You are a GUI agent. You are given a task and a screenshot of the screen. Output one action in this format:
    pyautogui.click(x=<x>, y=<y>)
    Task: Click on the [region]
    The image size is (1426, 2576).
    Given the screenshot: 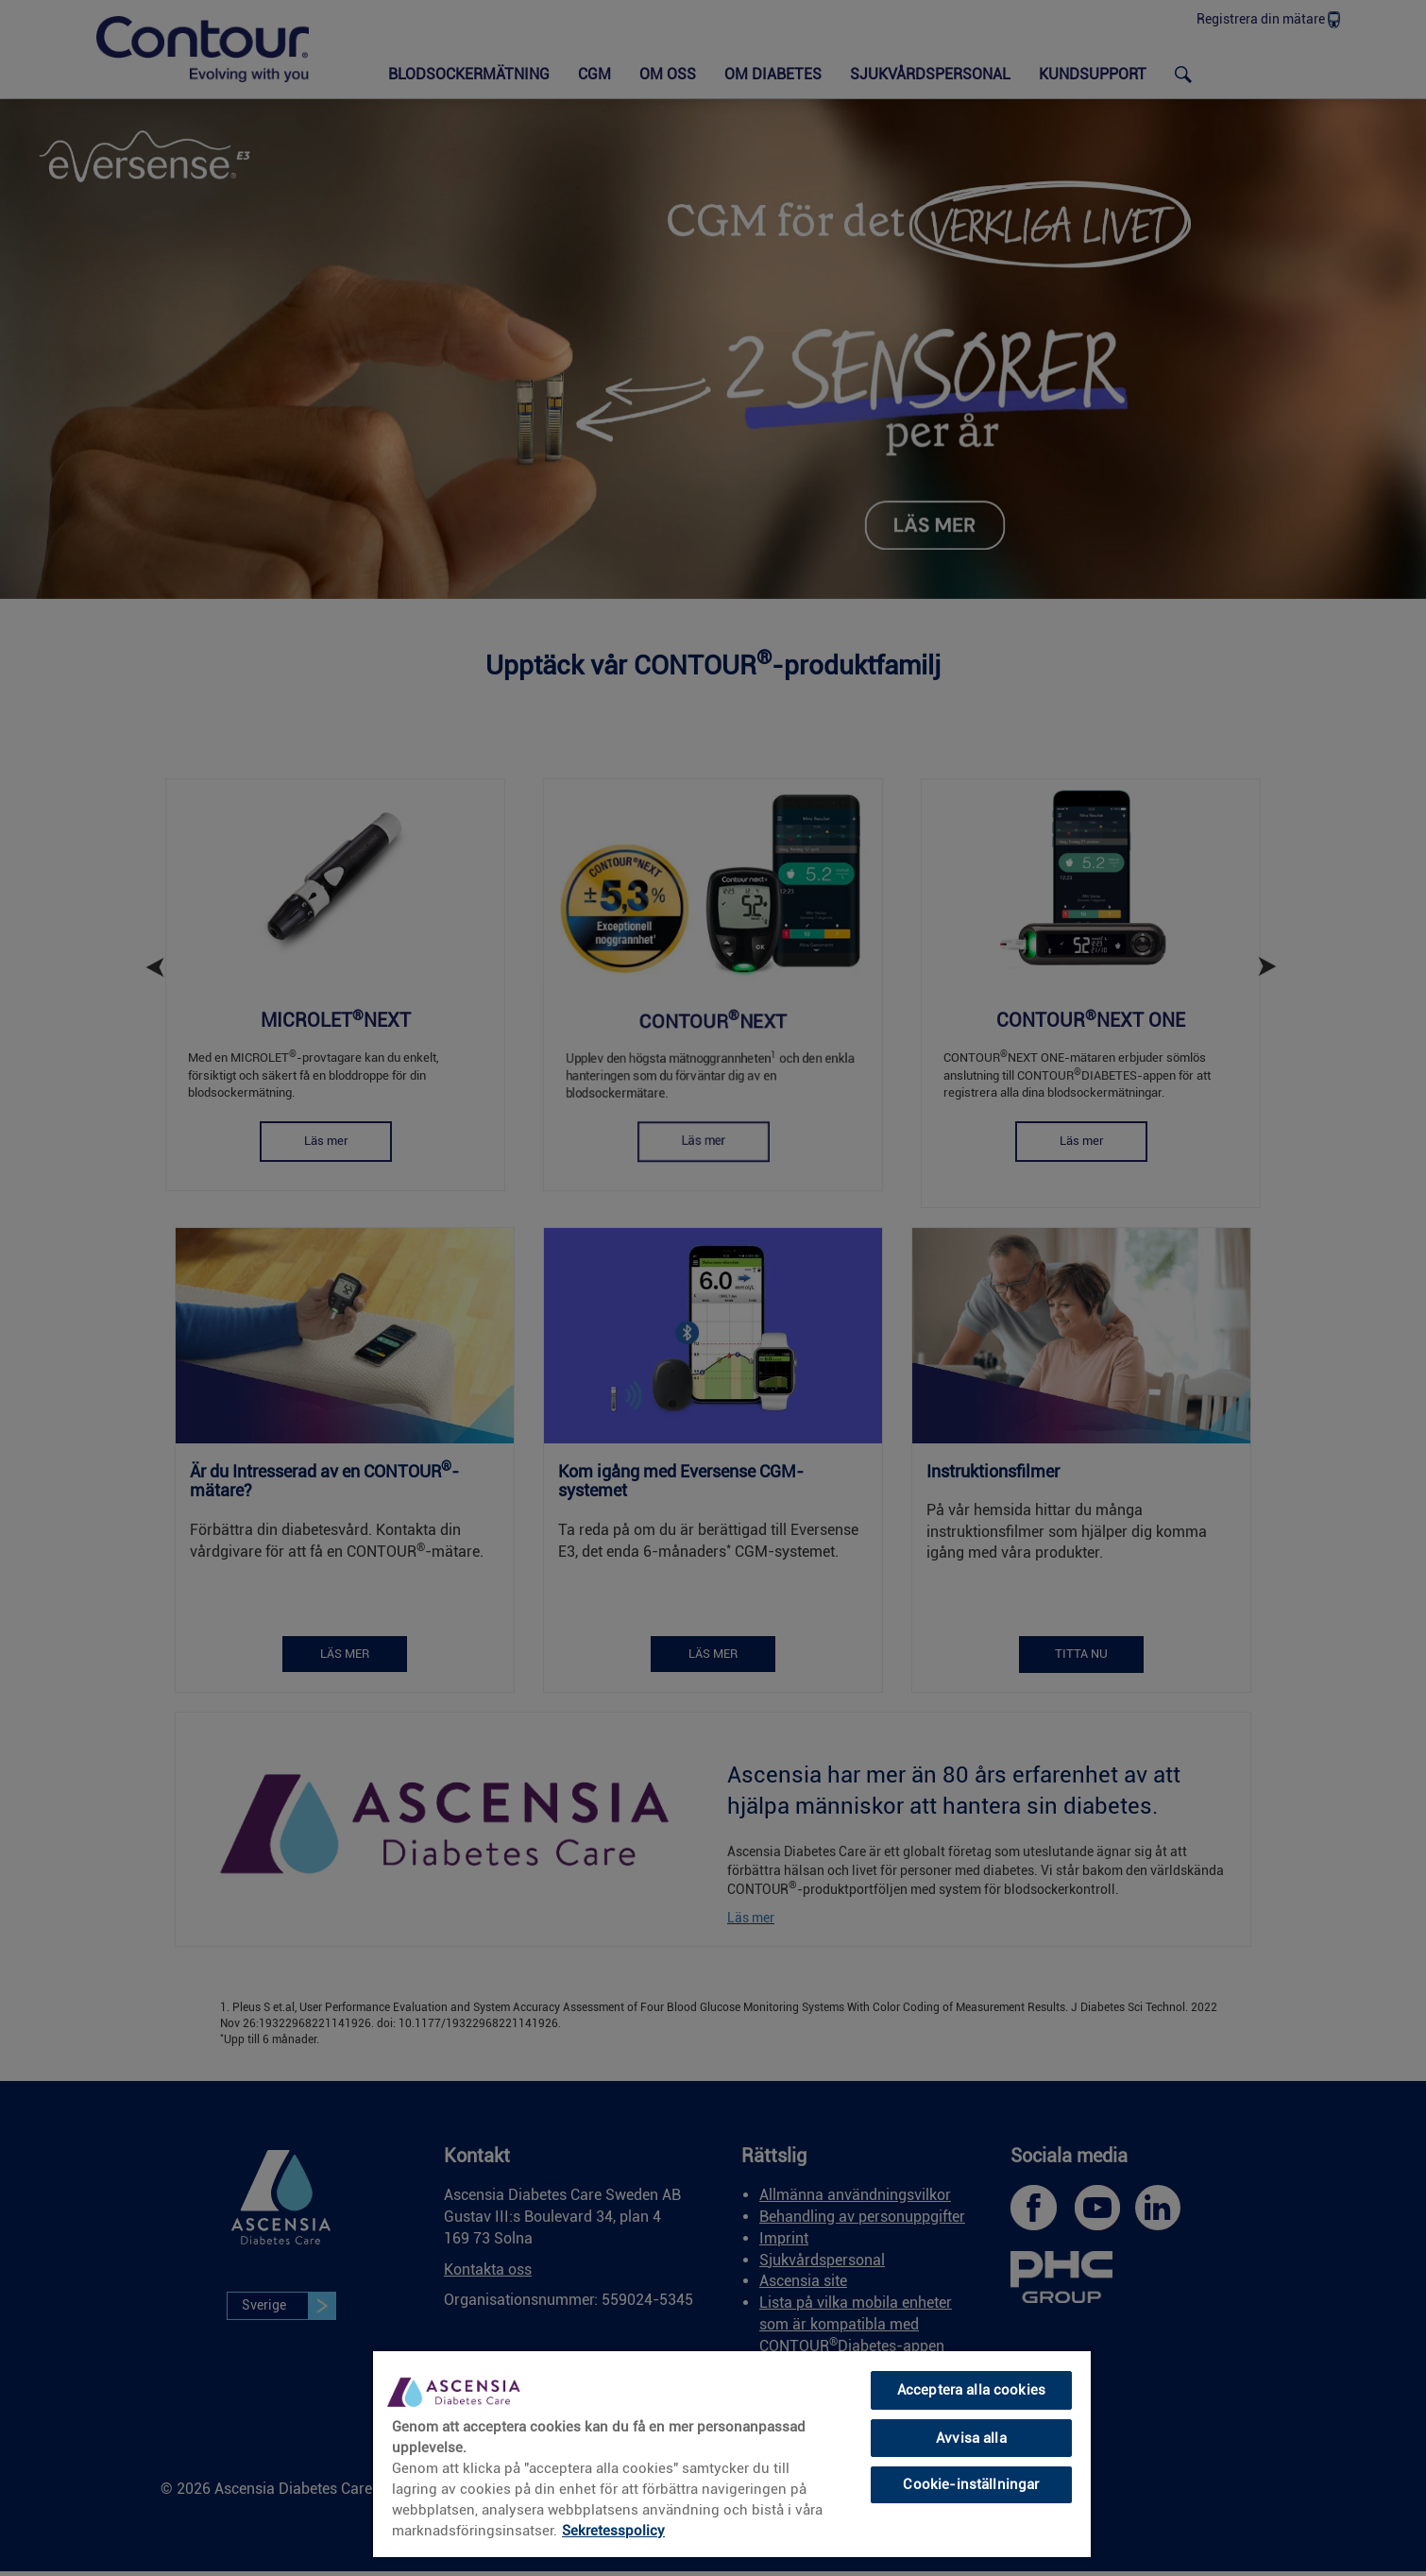 What is the action you would take?
    pyautogui.click(x=732, y=2453)
    